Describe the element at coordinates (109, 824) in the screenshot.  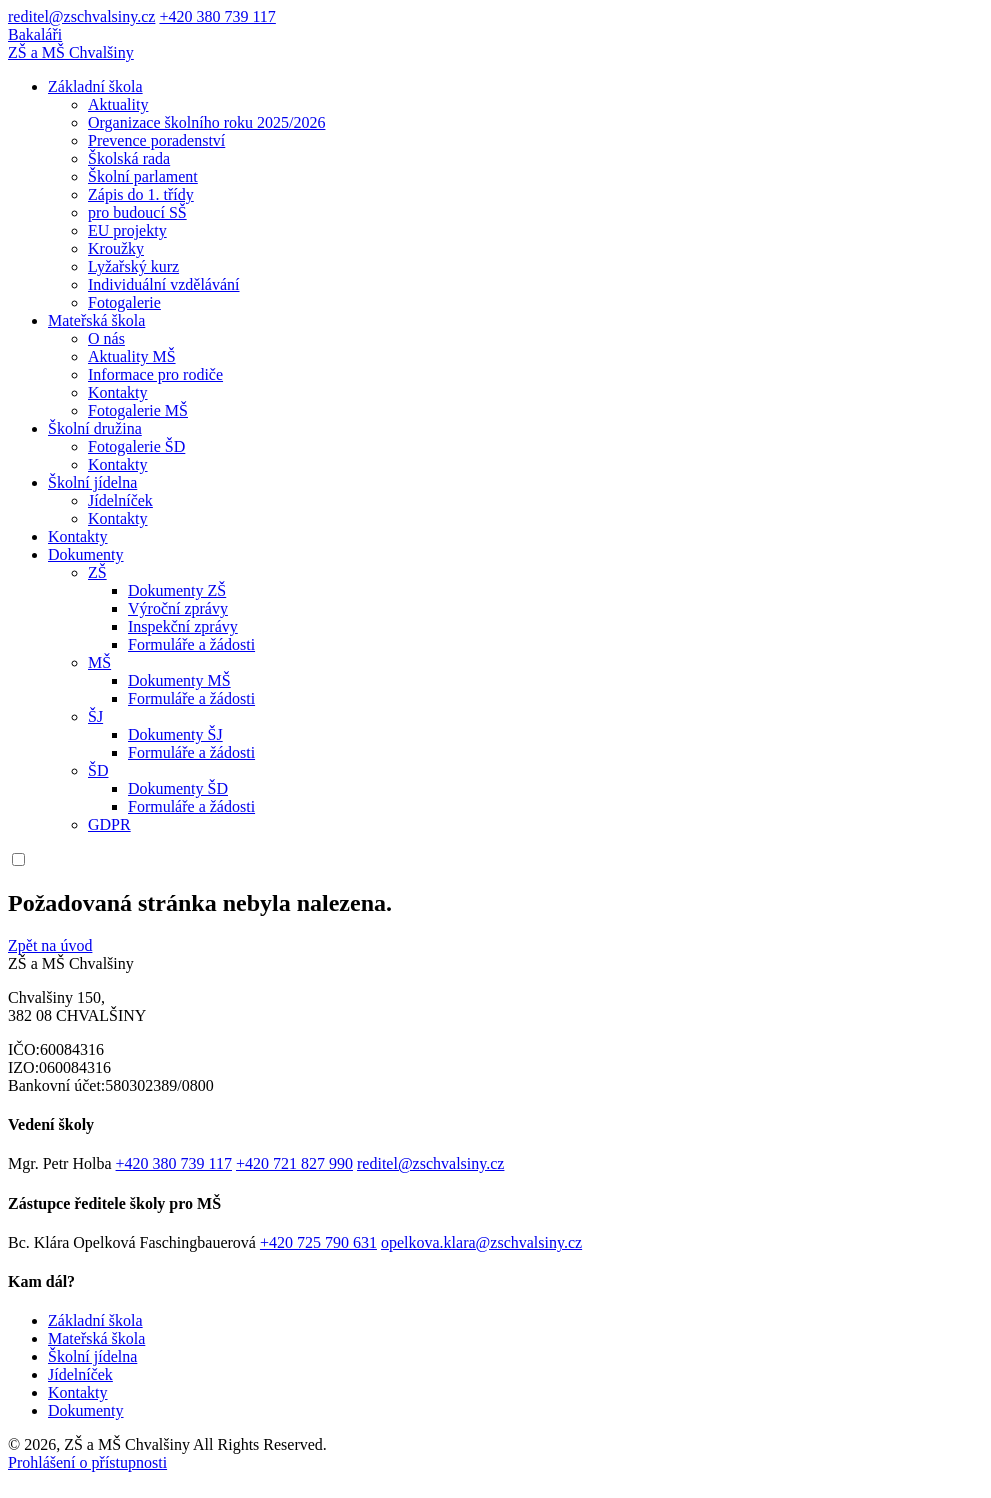
I see `GDPR` at that location.